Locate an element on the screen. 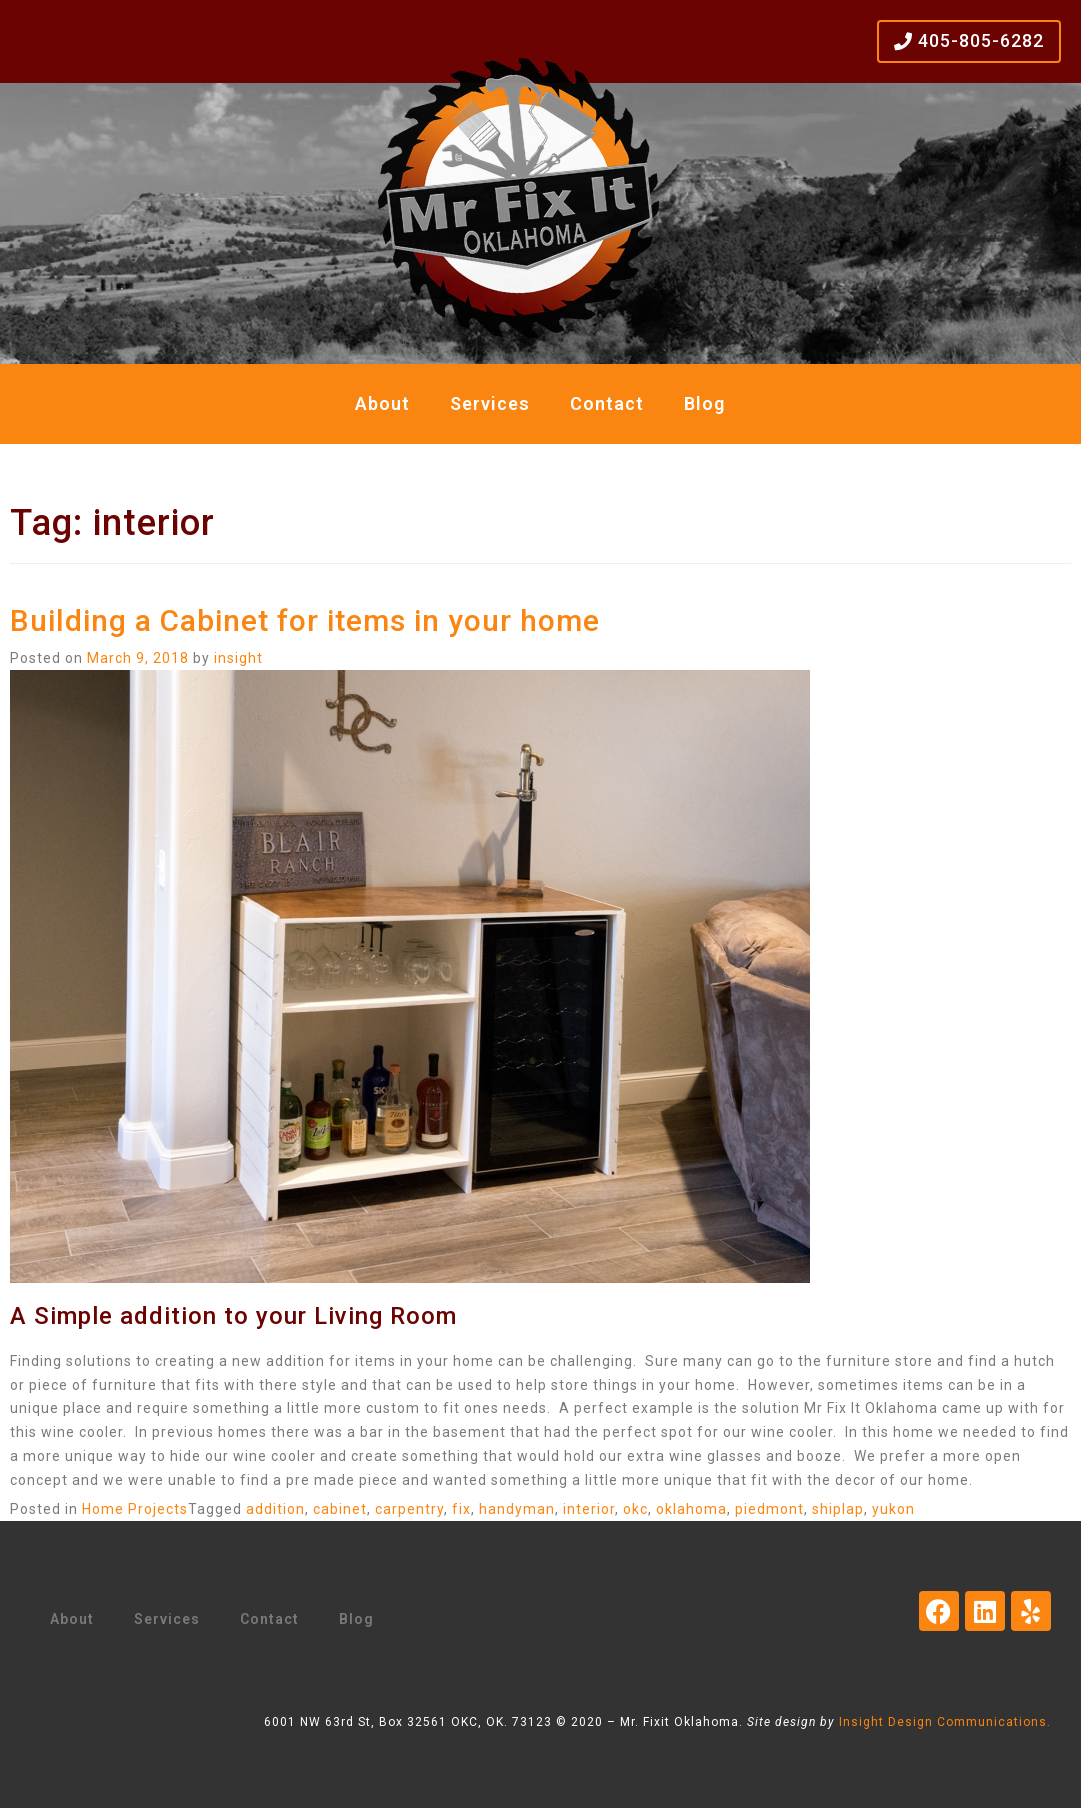 The image size is (1081, 1808). yukon is located at coordinates (893, 1509).